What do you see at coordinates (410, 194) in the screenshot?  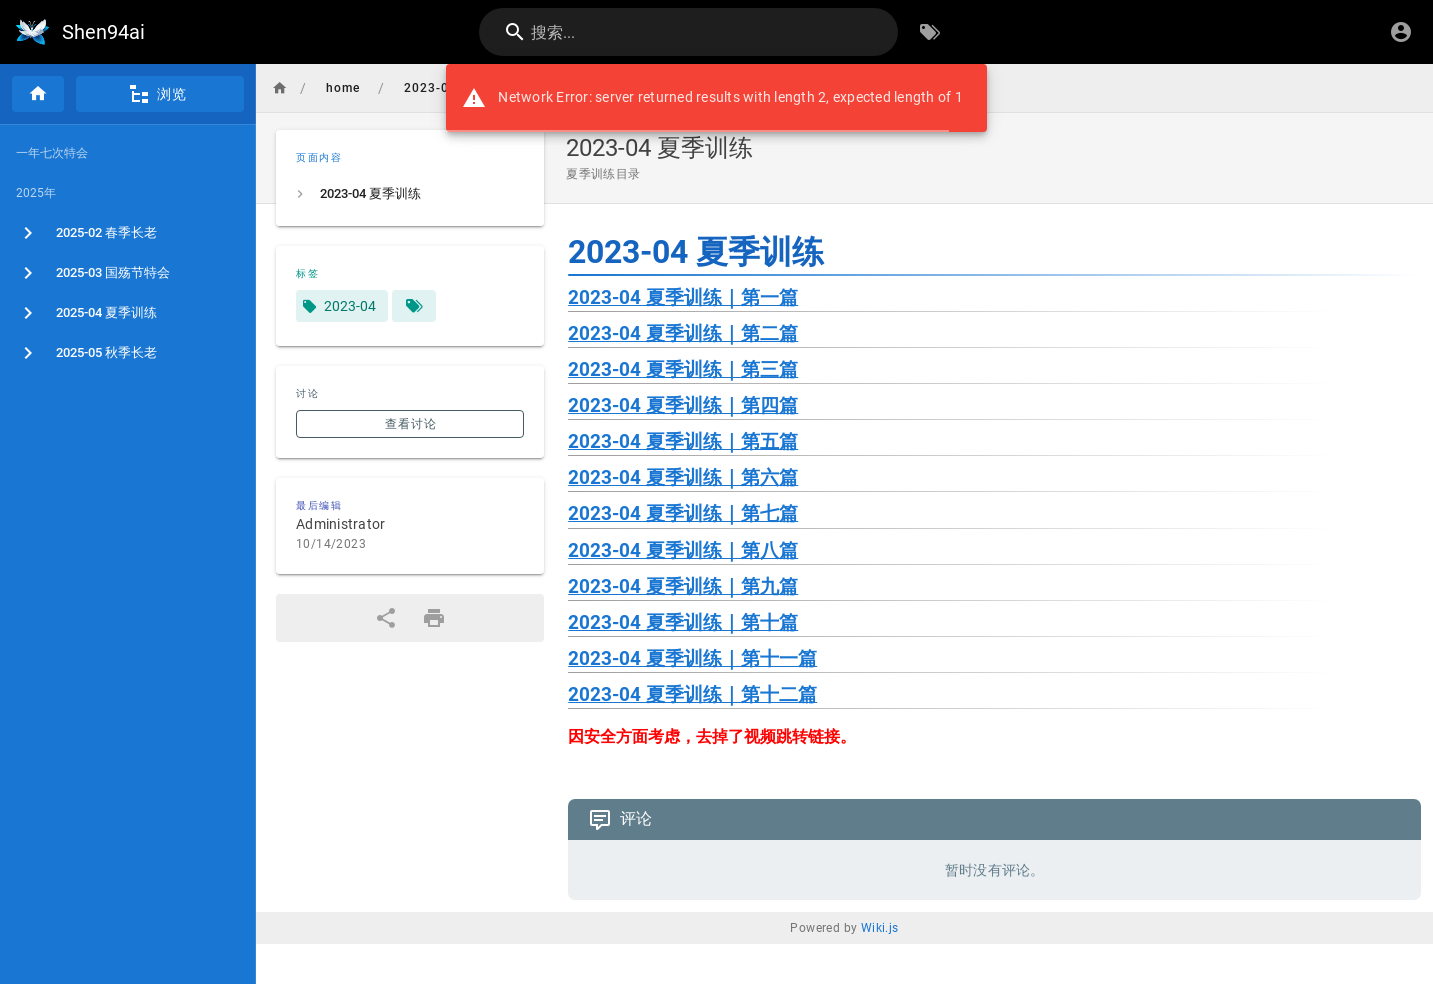 I see `[listitem]` at bounding box center [410, 194].